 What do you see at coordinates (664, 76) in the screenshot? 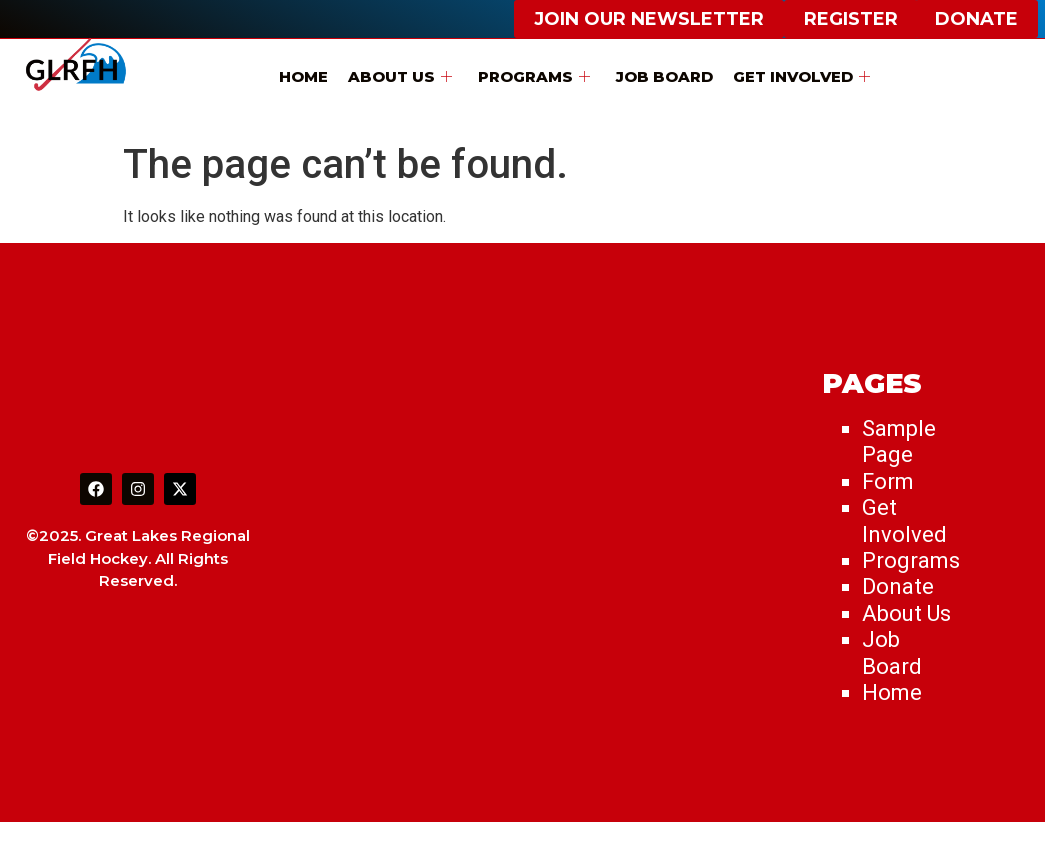
I see `Job Board` at bounding box center [664, 76].